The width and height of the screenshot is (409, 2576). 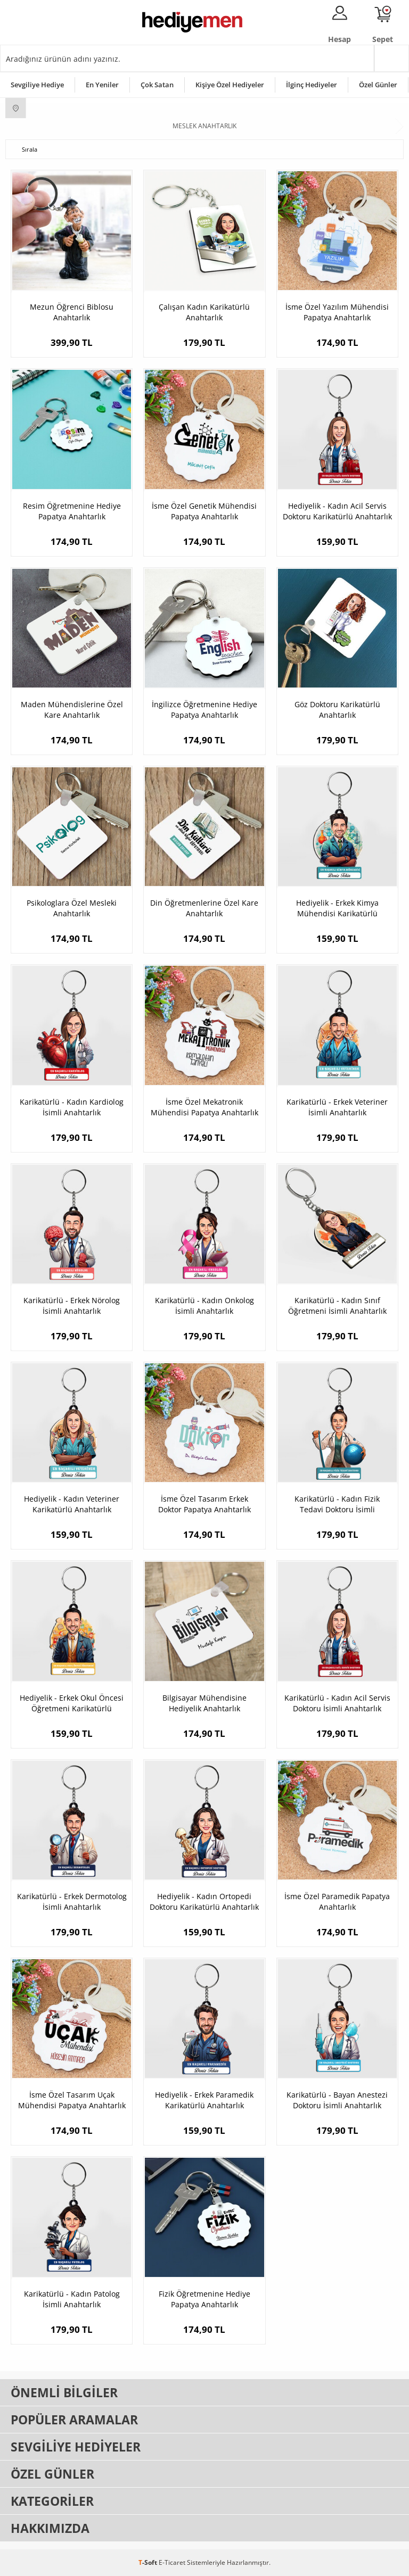 I want to click on Karikatürlü - Kadın Onkolog İsimli Anahtarlık, so click(x=204, y=1305).